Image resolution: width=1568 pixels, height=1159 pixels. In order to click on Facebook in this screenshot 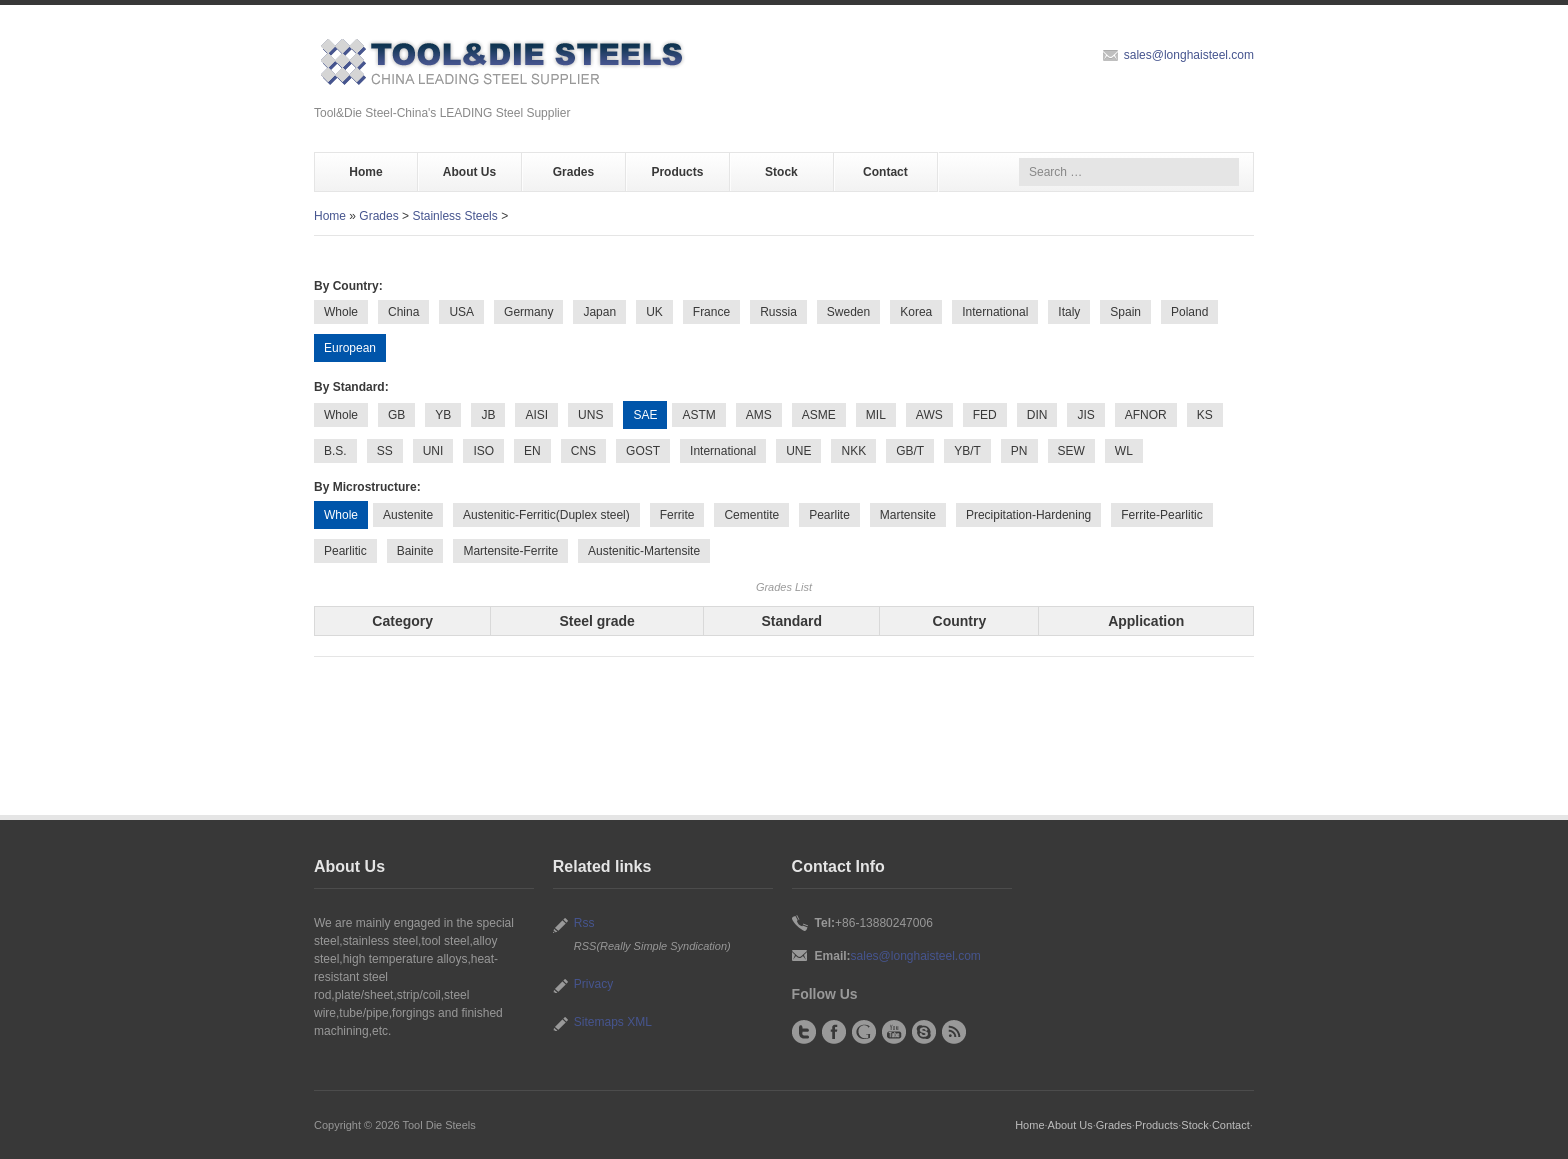, I will do `click(834, 1032)`.